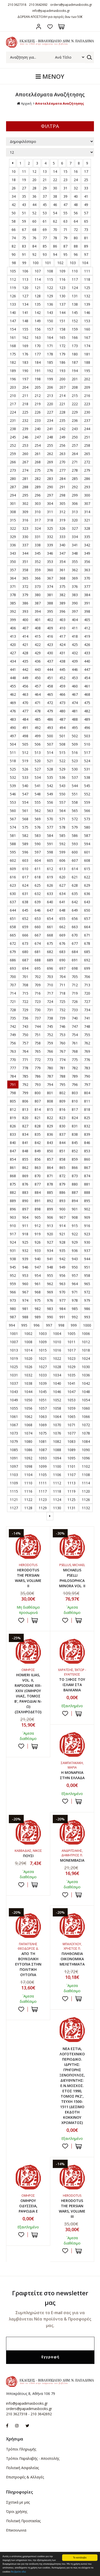  I want to click on 757, so click(25, 1043).